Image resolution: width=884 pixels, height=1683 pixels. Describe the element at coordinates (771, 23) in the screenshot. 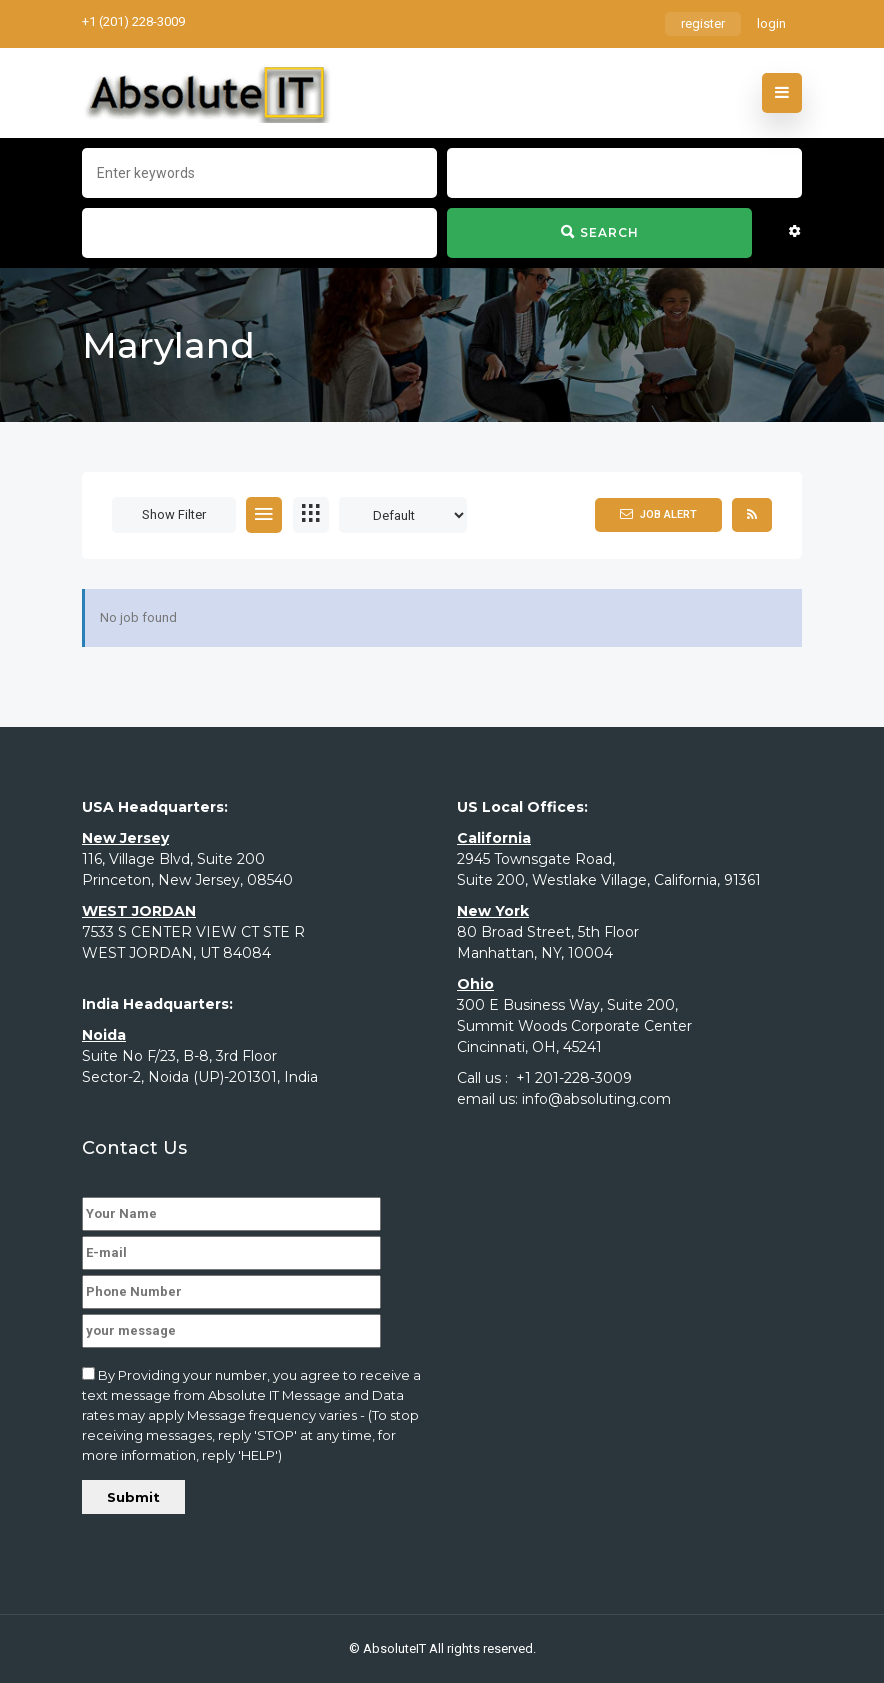

I see `login` at that location.